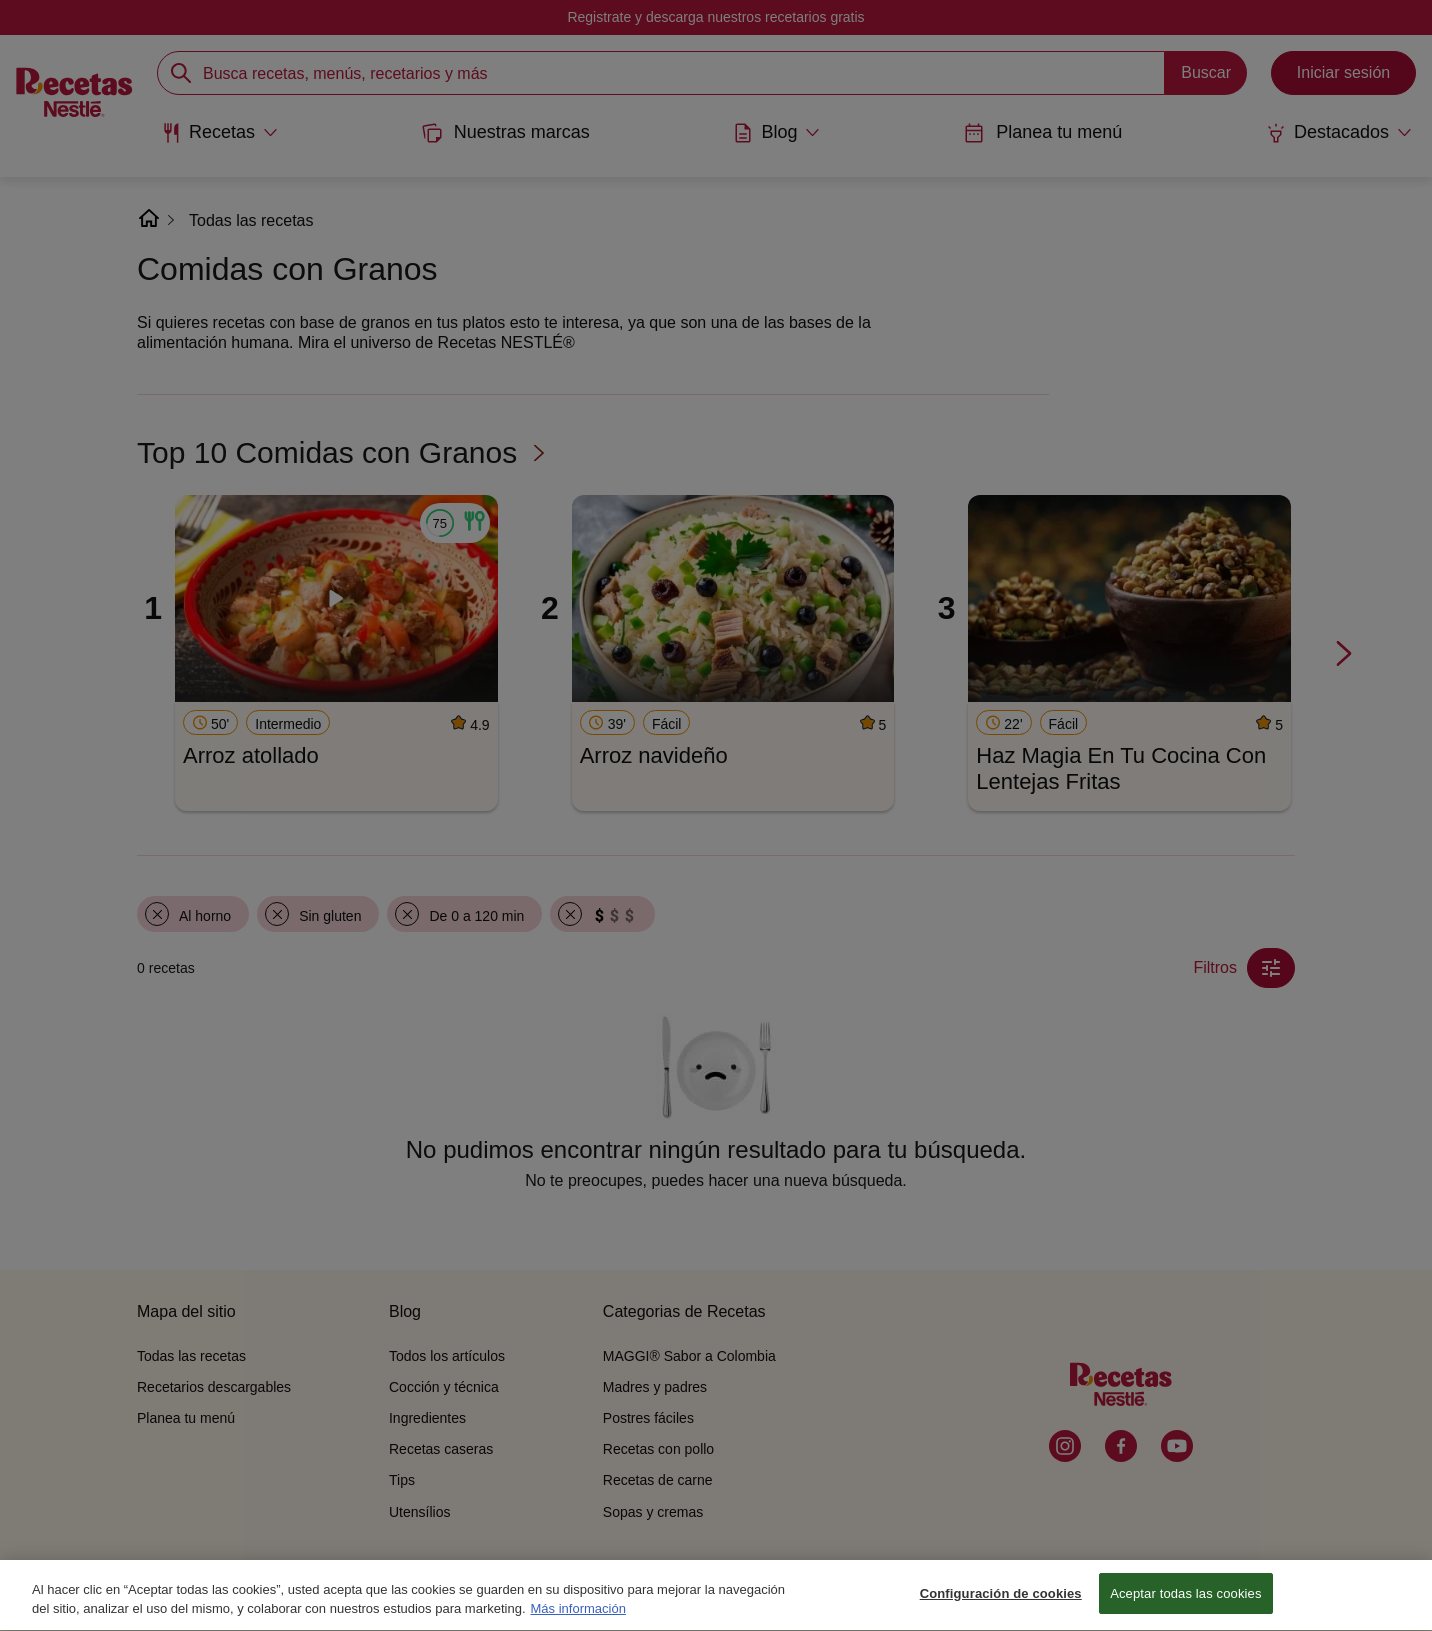 Image resolution: width=1432 pixels, height=1631 pixels. Describe the element at coordinates (578, 1622) in the screenshot. I see `Más información [Más información sobre su privacidad, se abre en una nueva pestaña]` at that location.